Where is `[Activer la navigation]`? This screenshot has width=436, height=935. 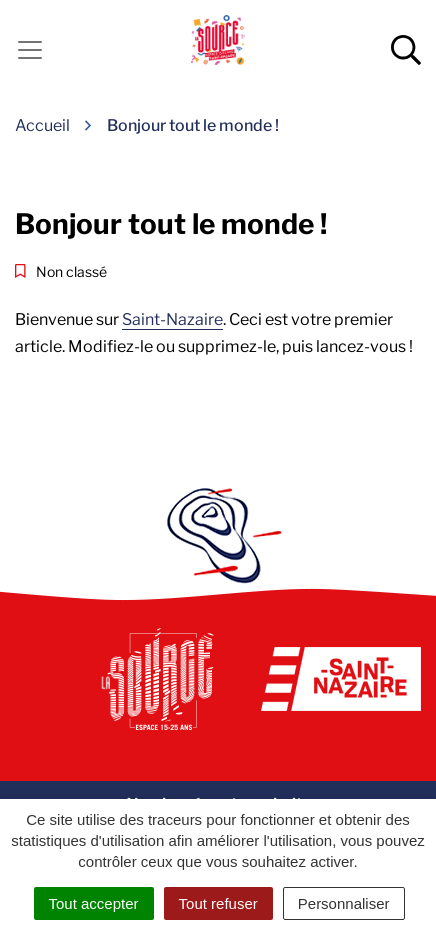 [Activer la navigation] is located at coordinates (30, 50).